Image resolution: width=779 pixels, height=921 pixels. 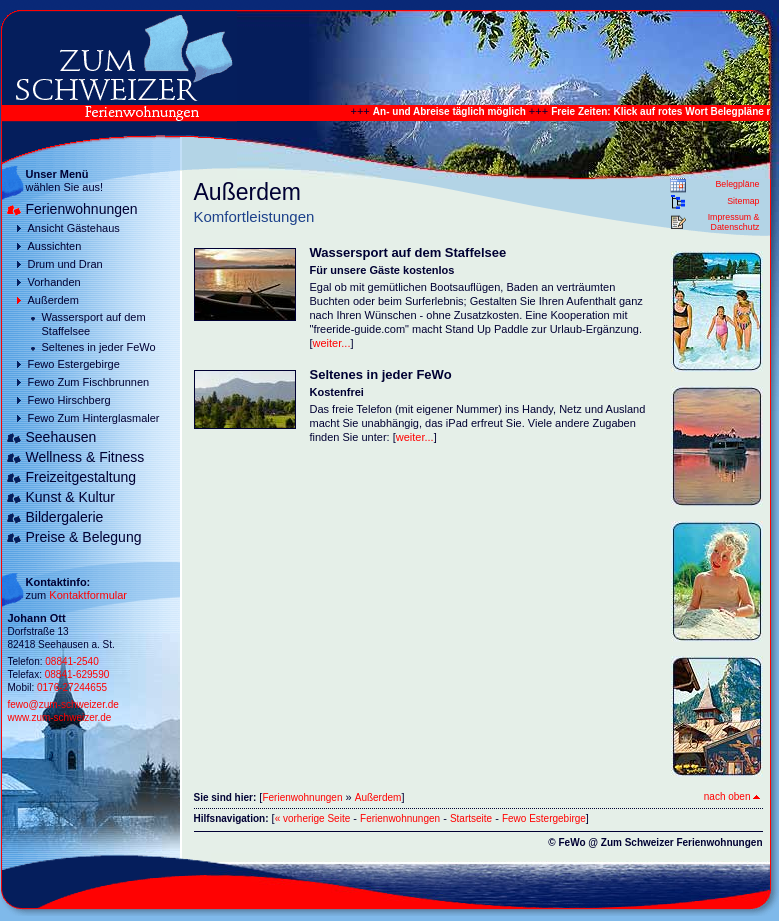 What do you see at coordinates (69, 400) in the screenshot?
I see `Fewo Hirschberg` at bounding box center [69, 400].